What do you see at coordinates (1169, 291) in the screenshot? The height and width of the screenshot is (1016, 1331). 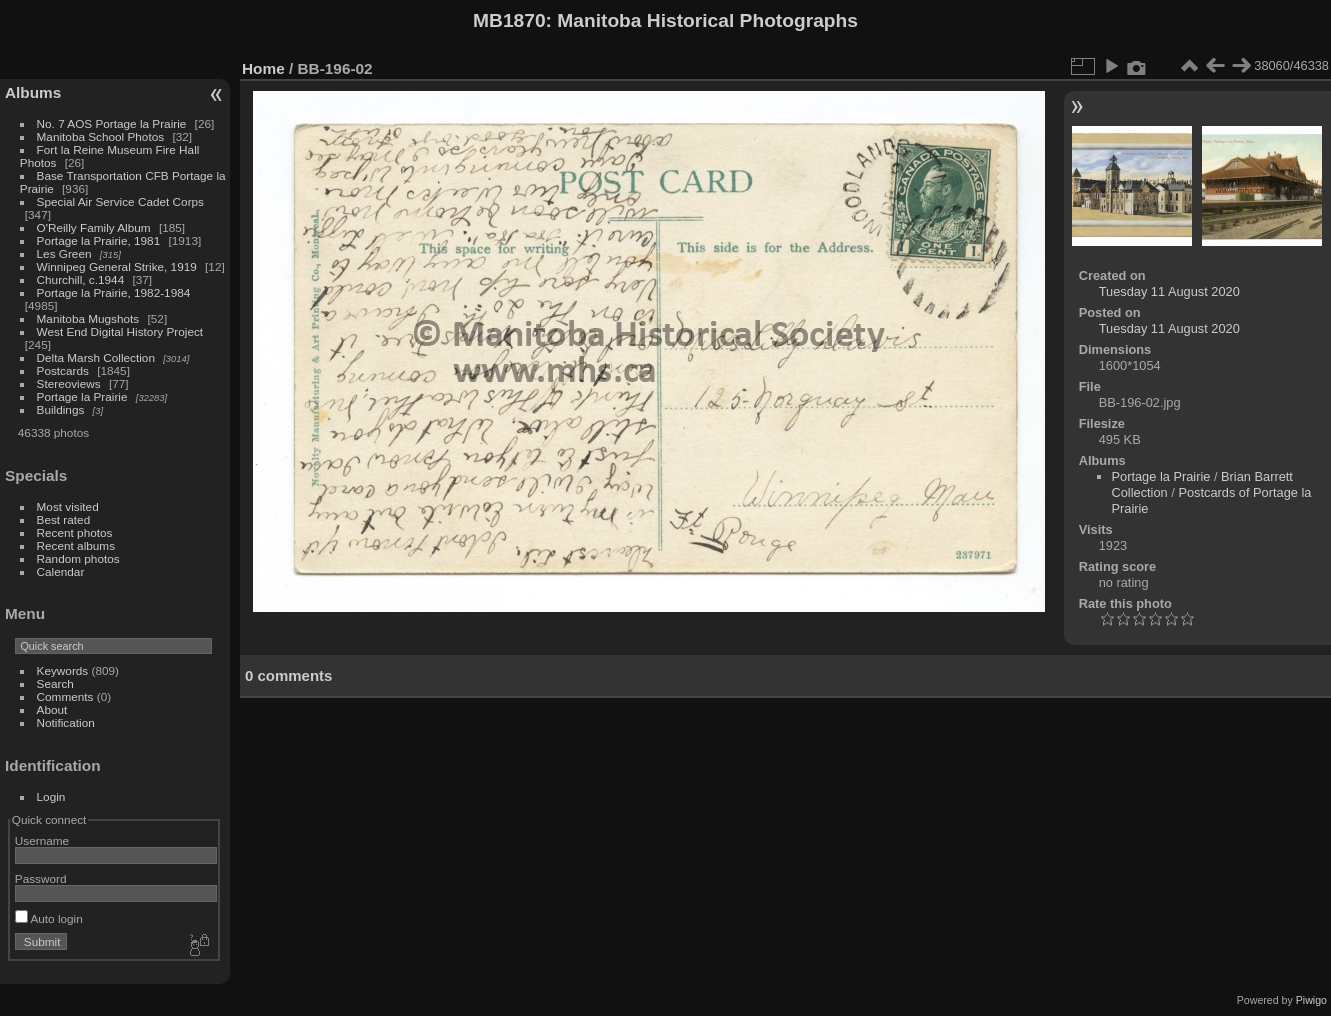 I see `Tuesday 11 August 2020` at bounding box center [1169, 291].